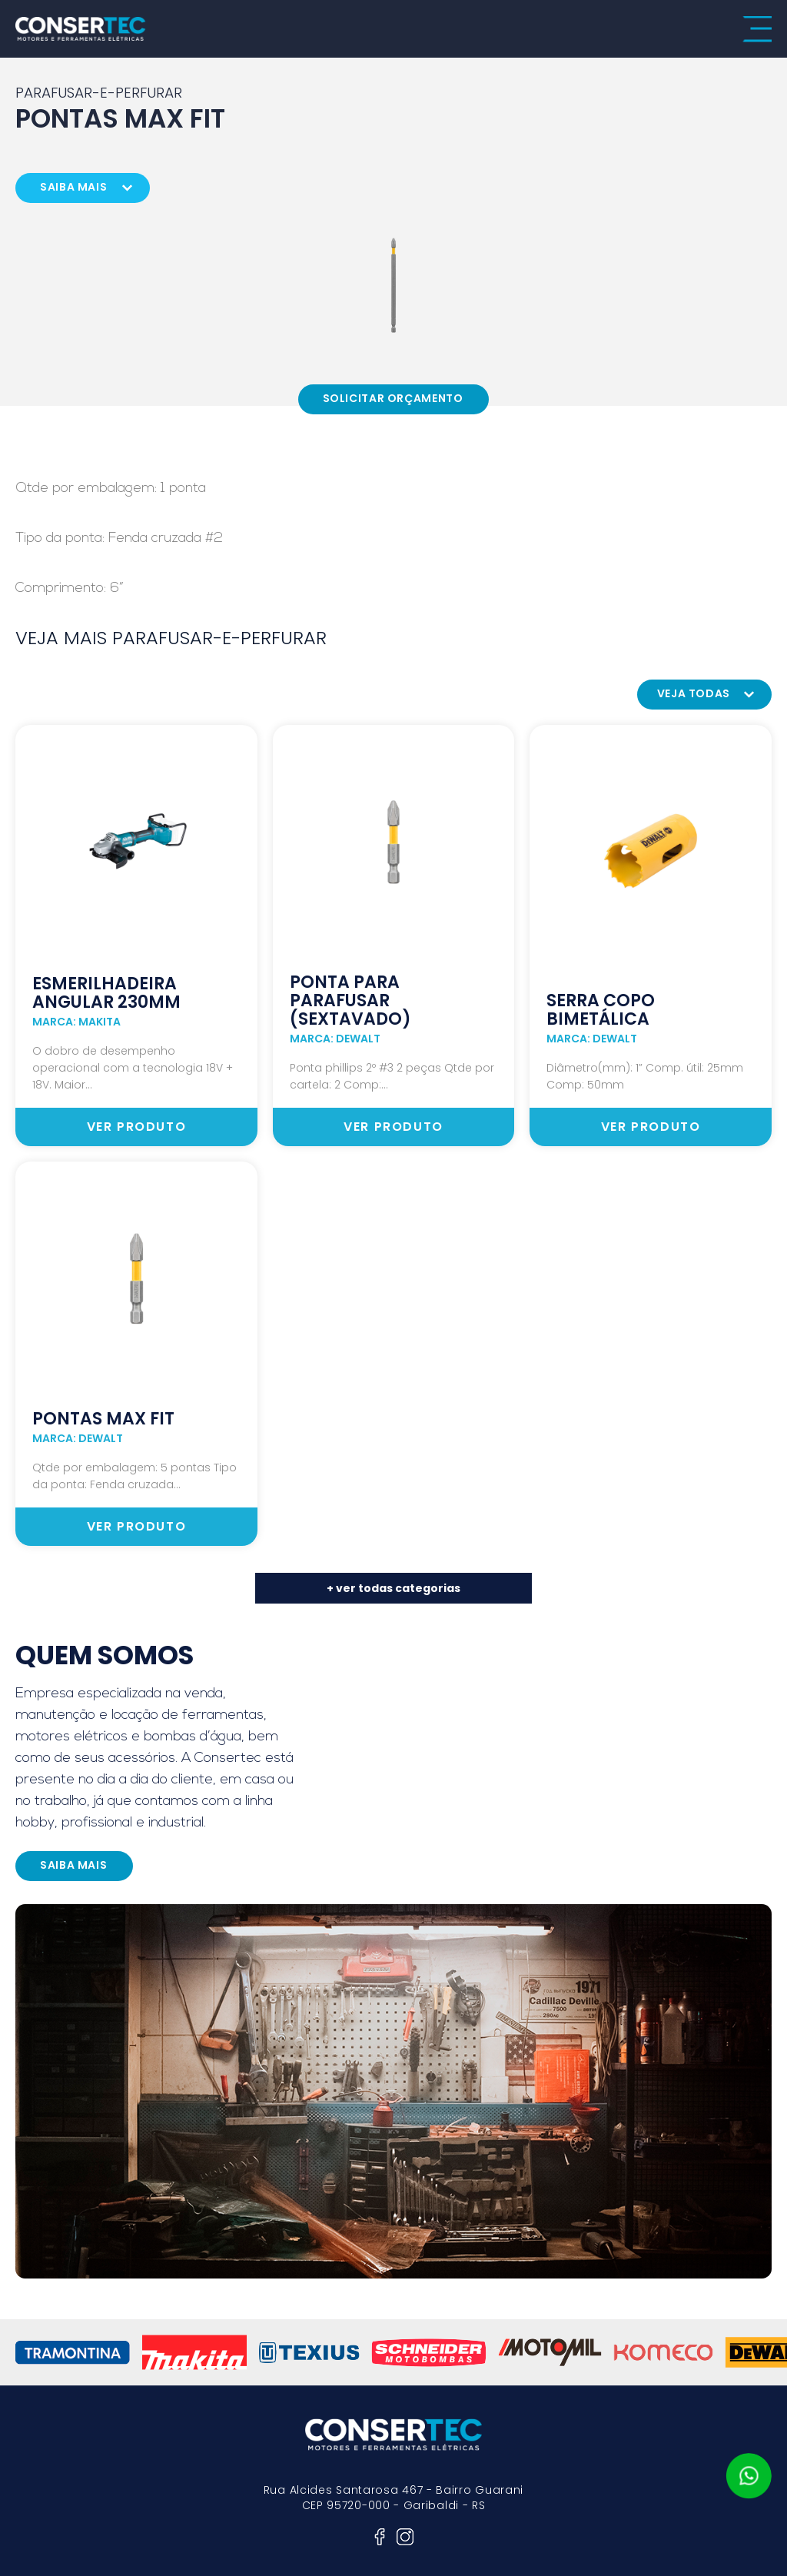 This screenshot has height=2576, width=787. I want to click on facebook, so click(379, 2536).